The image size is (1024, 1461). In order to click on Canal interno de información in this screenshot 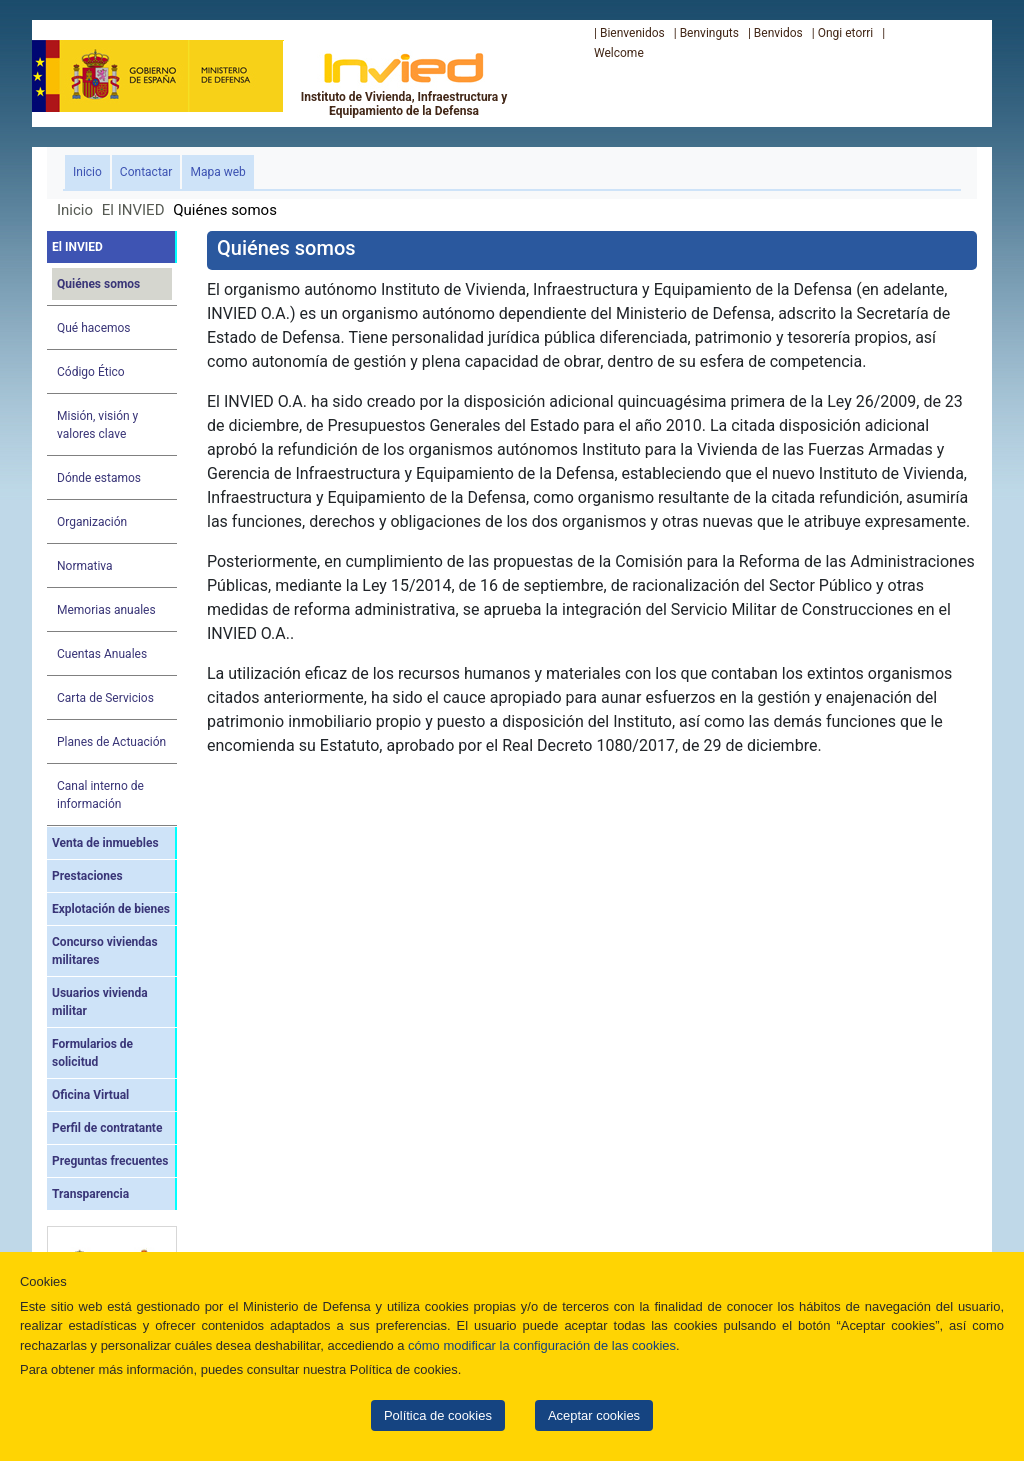, I will do `click(100, 795)`.